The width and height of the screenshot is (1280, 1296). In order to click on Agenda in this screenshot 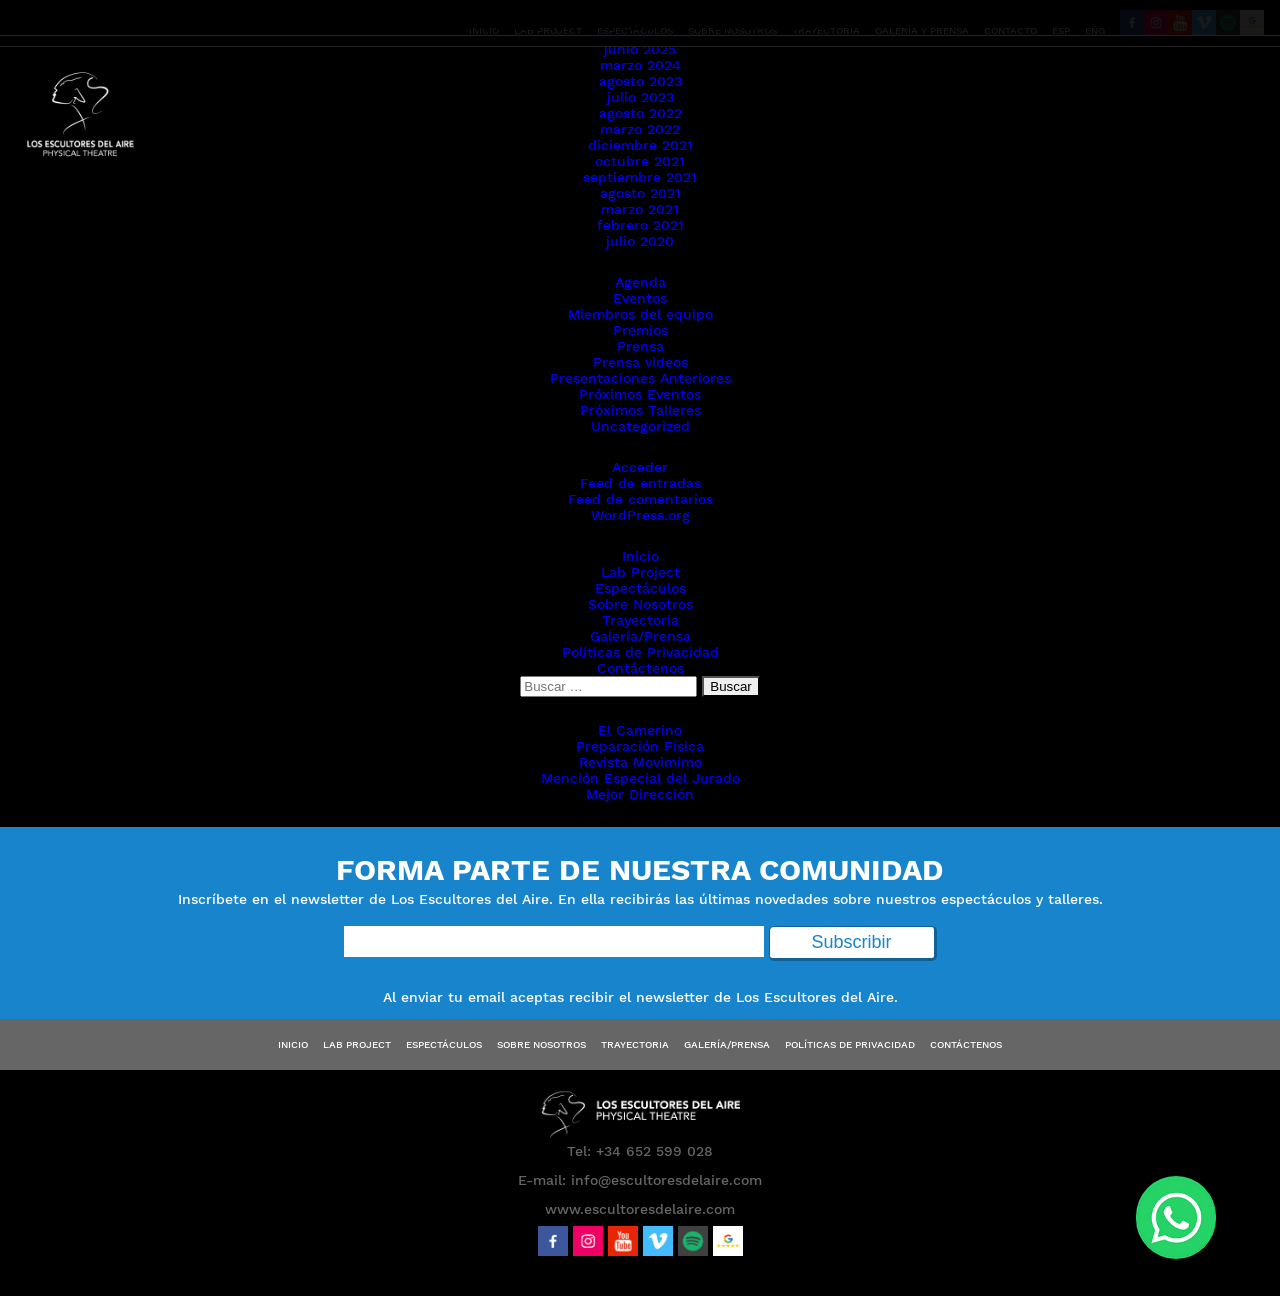, I will do `click(640, 282)`.